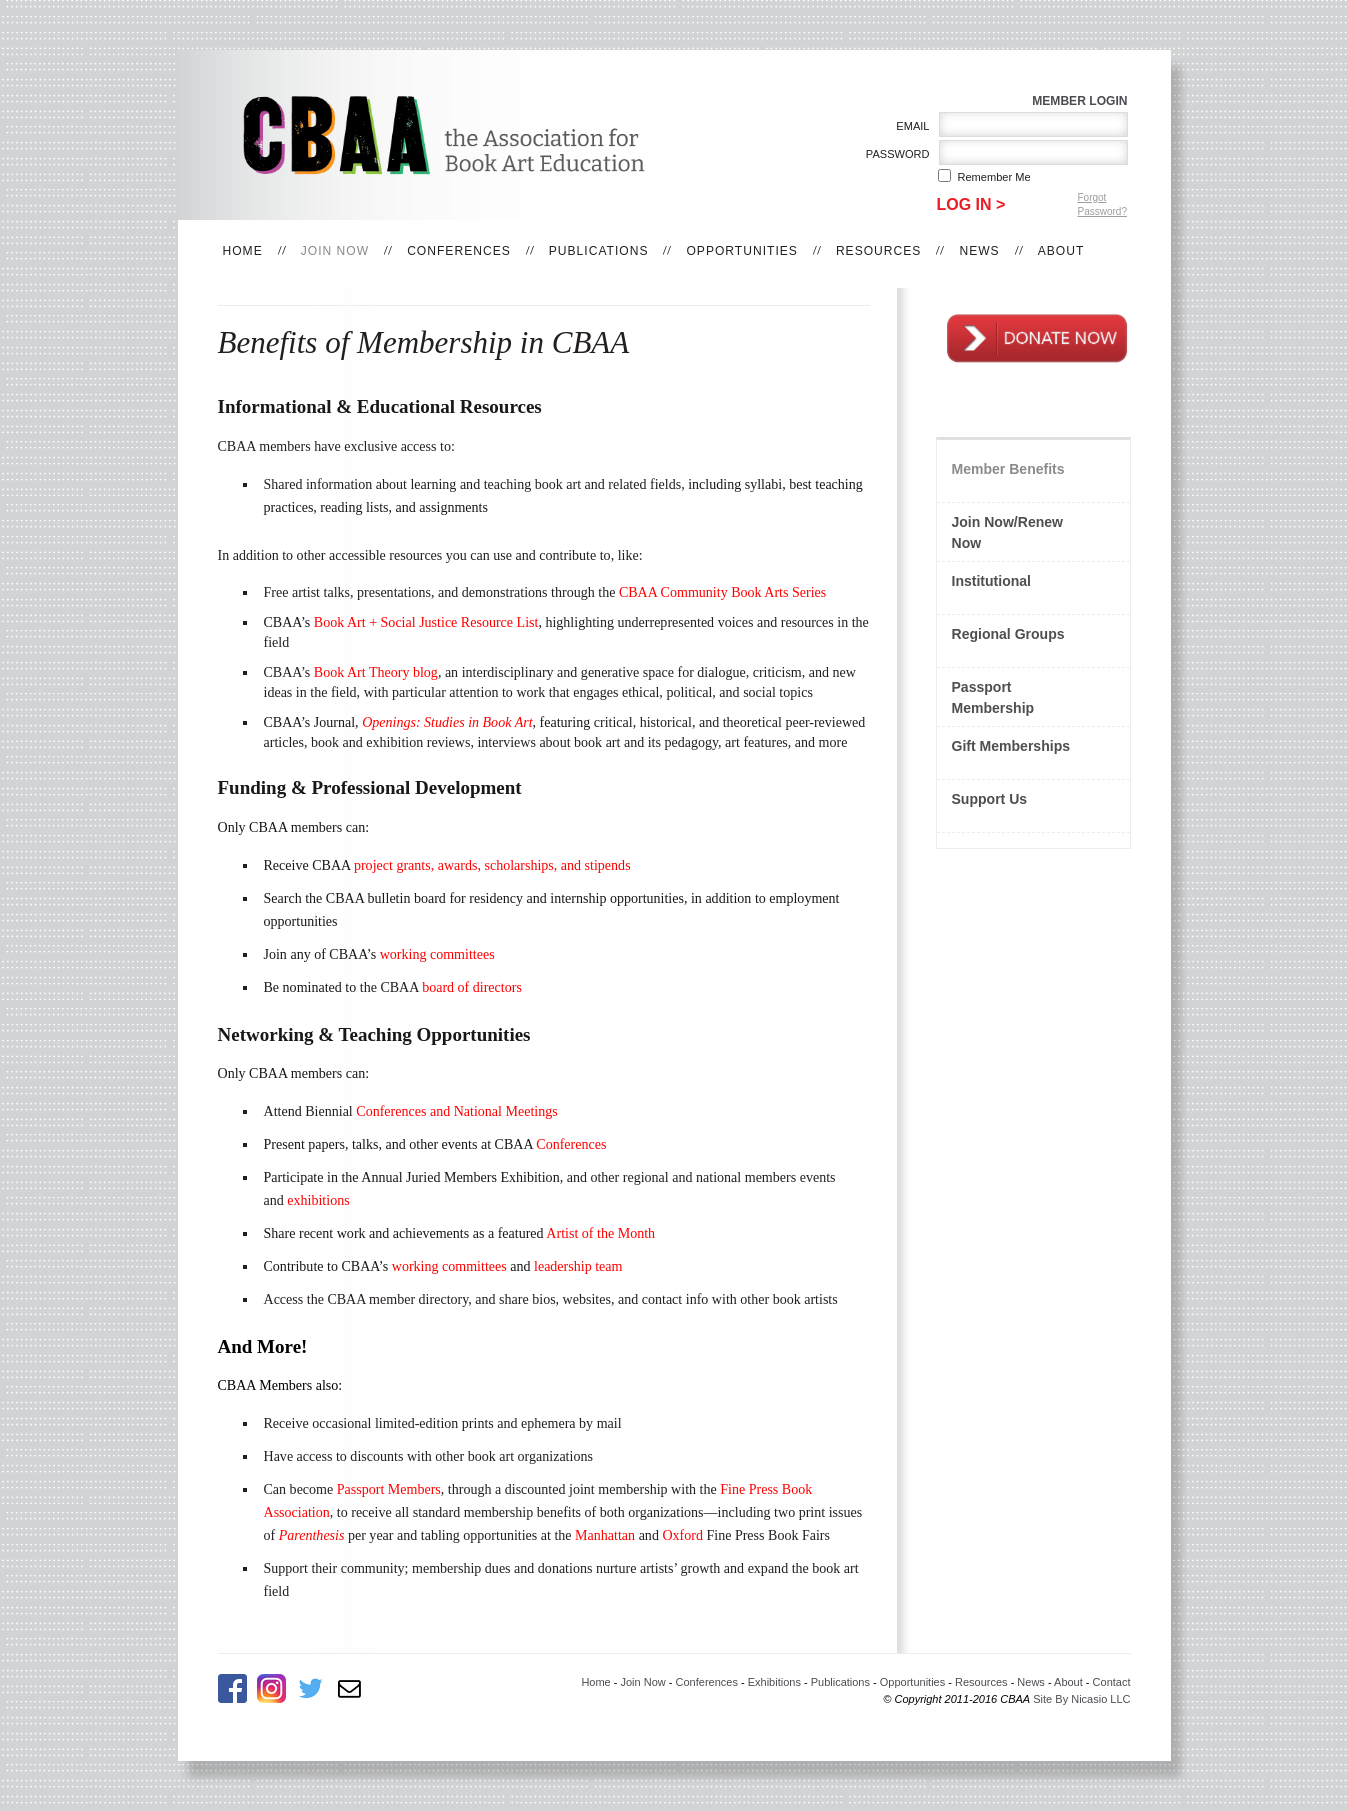 The height and width of the screenshot is (1811, 1348). What do you see at coordinates (879, 251) in the screenshot?
I see `Resources` at bounding box center [879, 251].